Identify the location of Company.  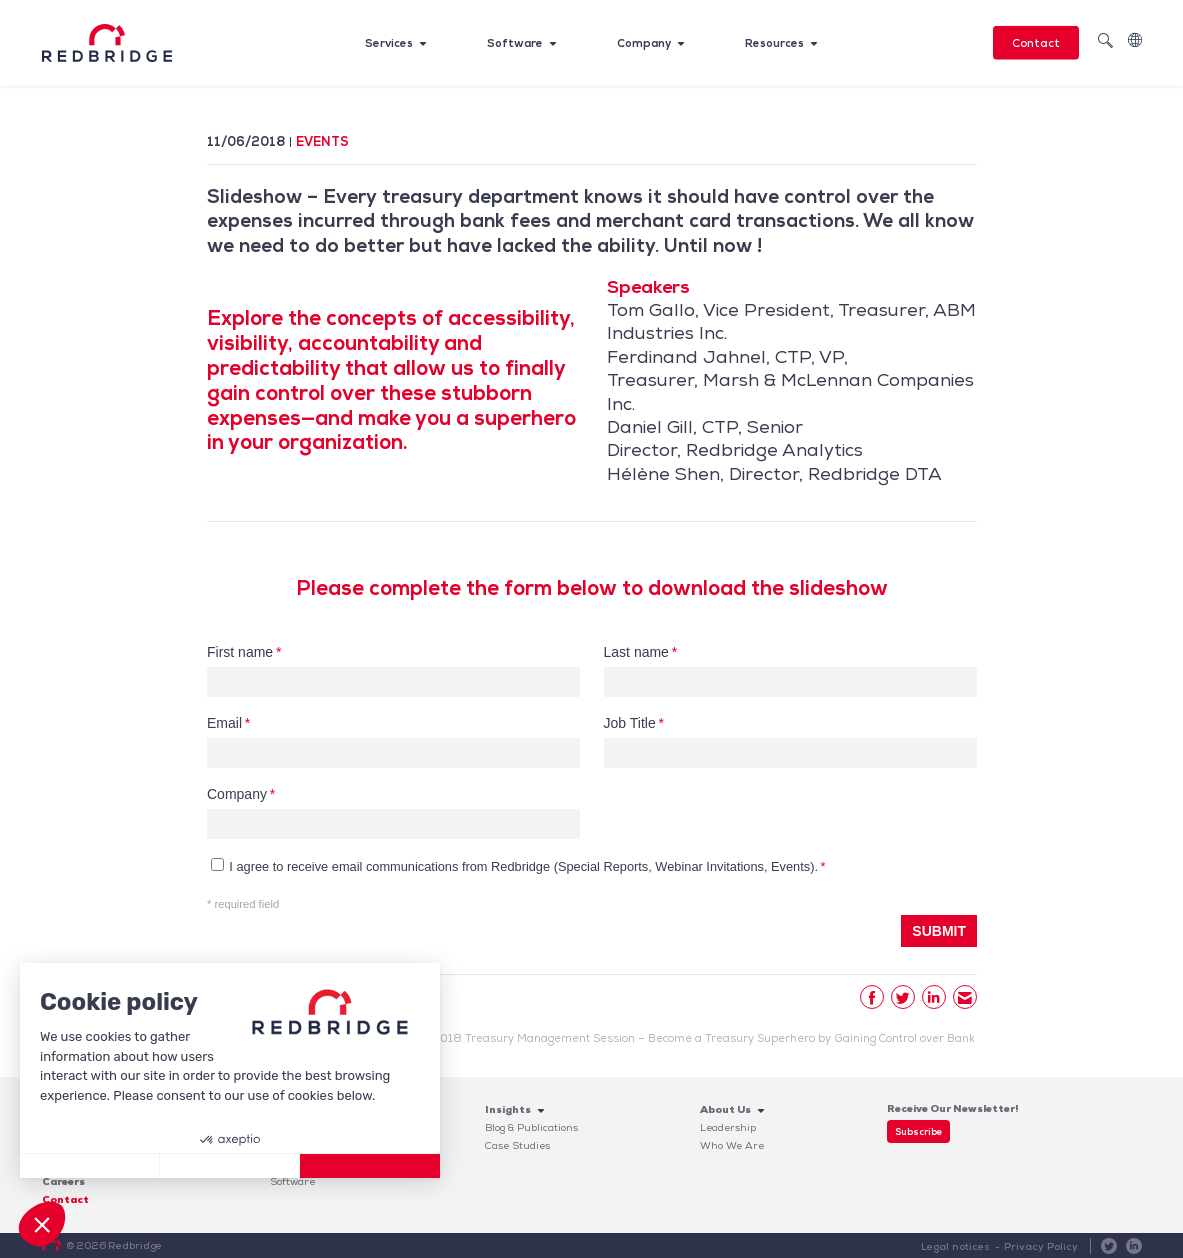
(644, 43).